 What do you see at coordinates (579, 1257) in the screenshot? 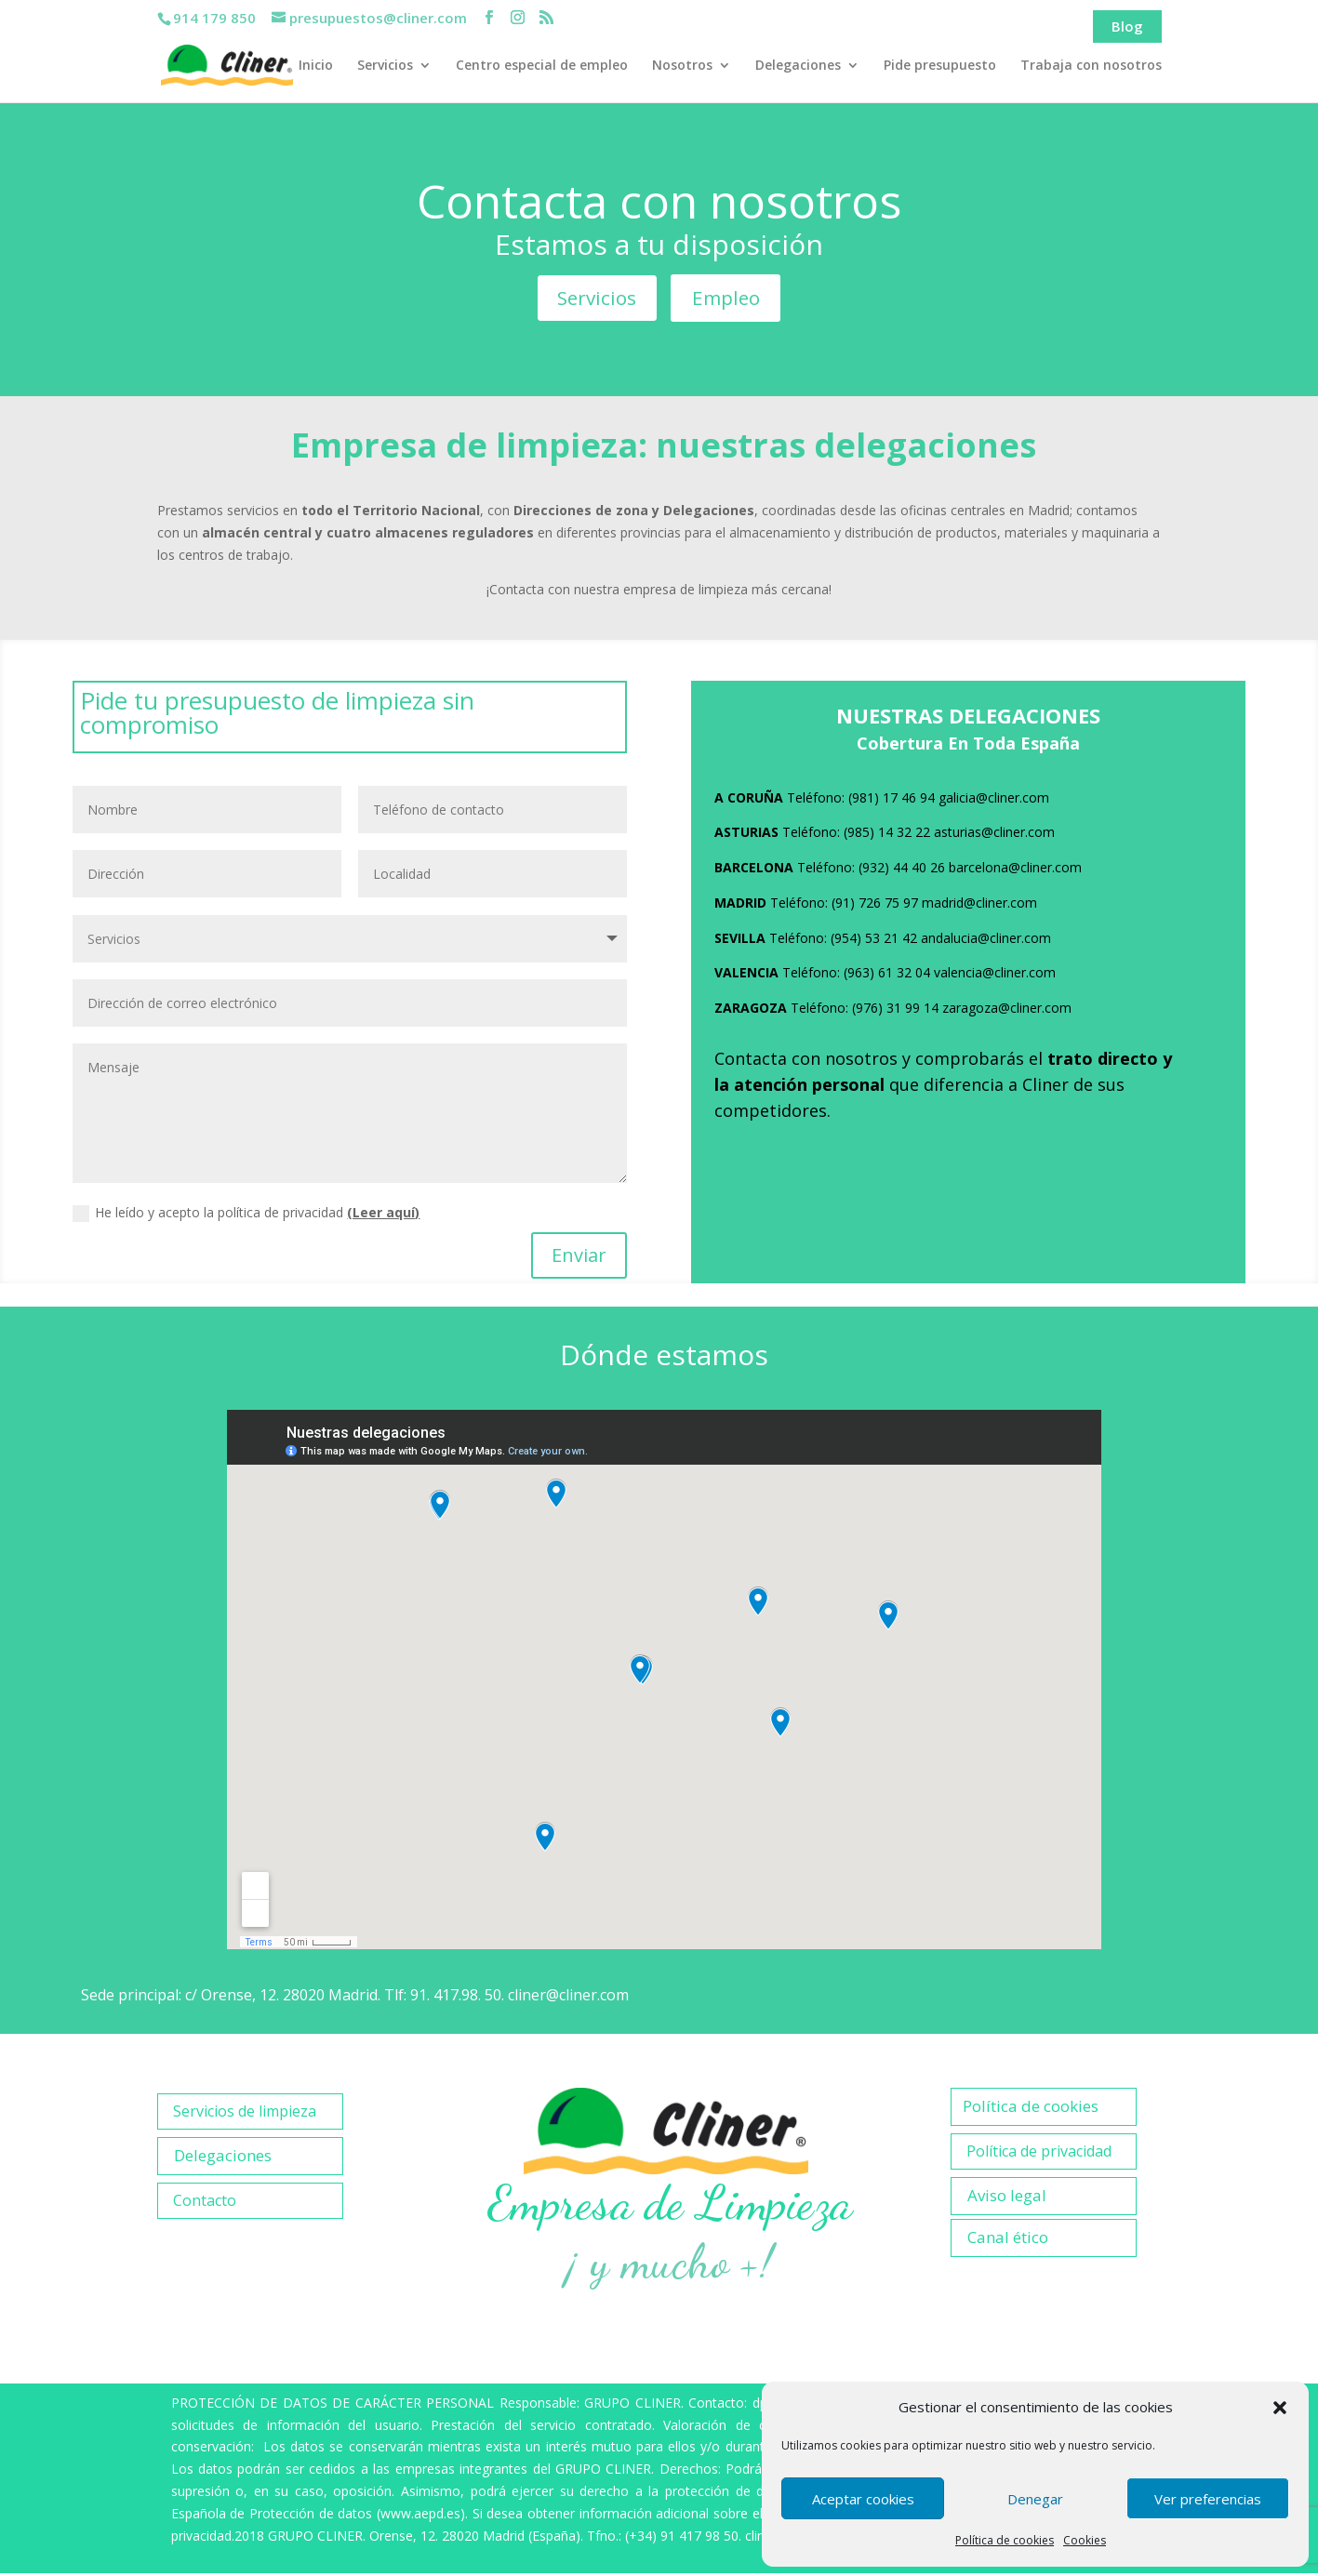
I see `Enviar` at bounding box center [579, 1257].